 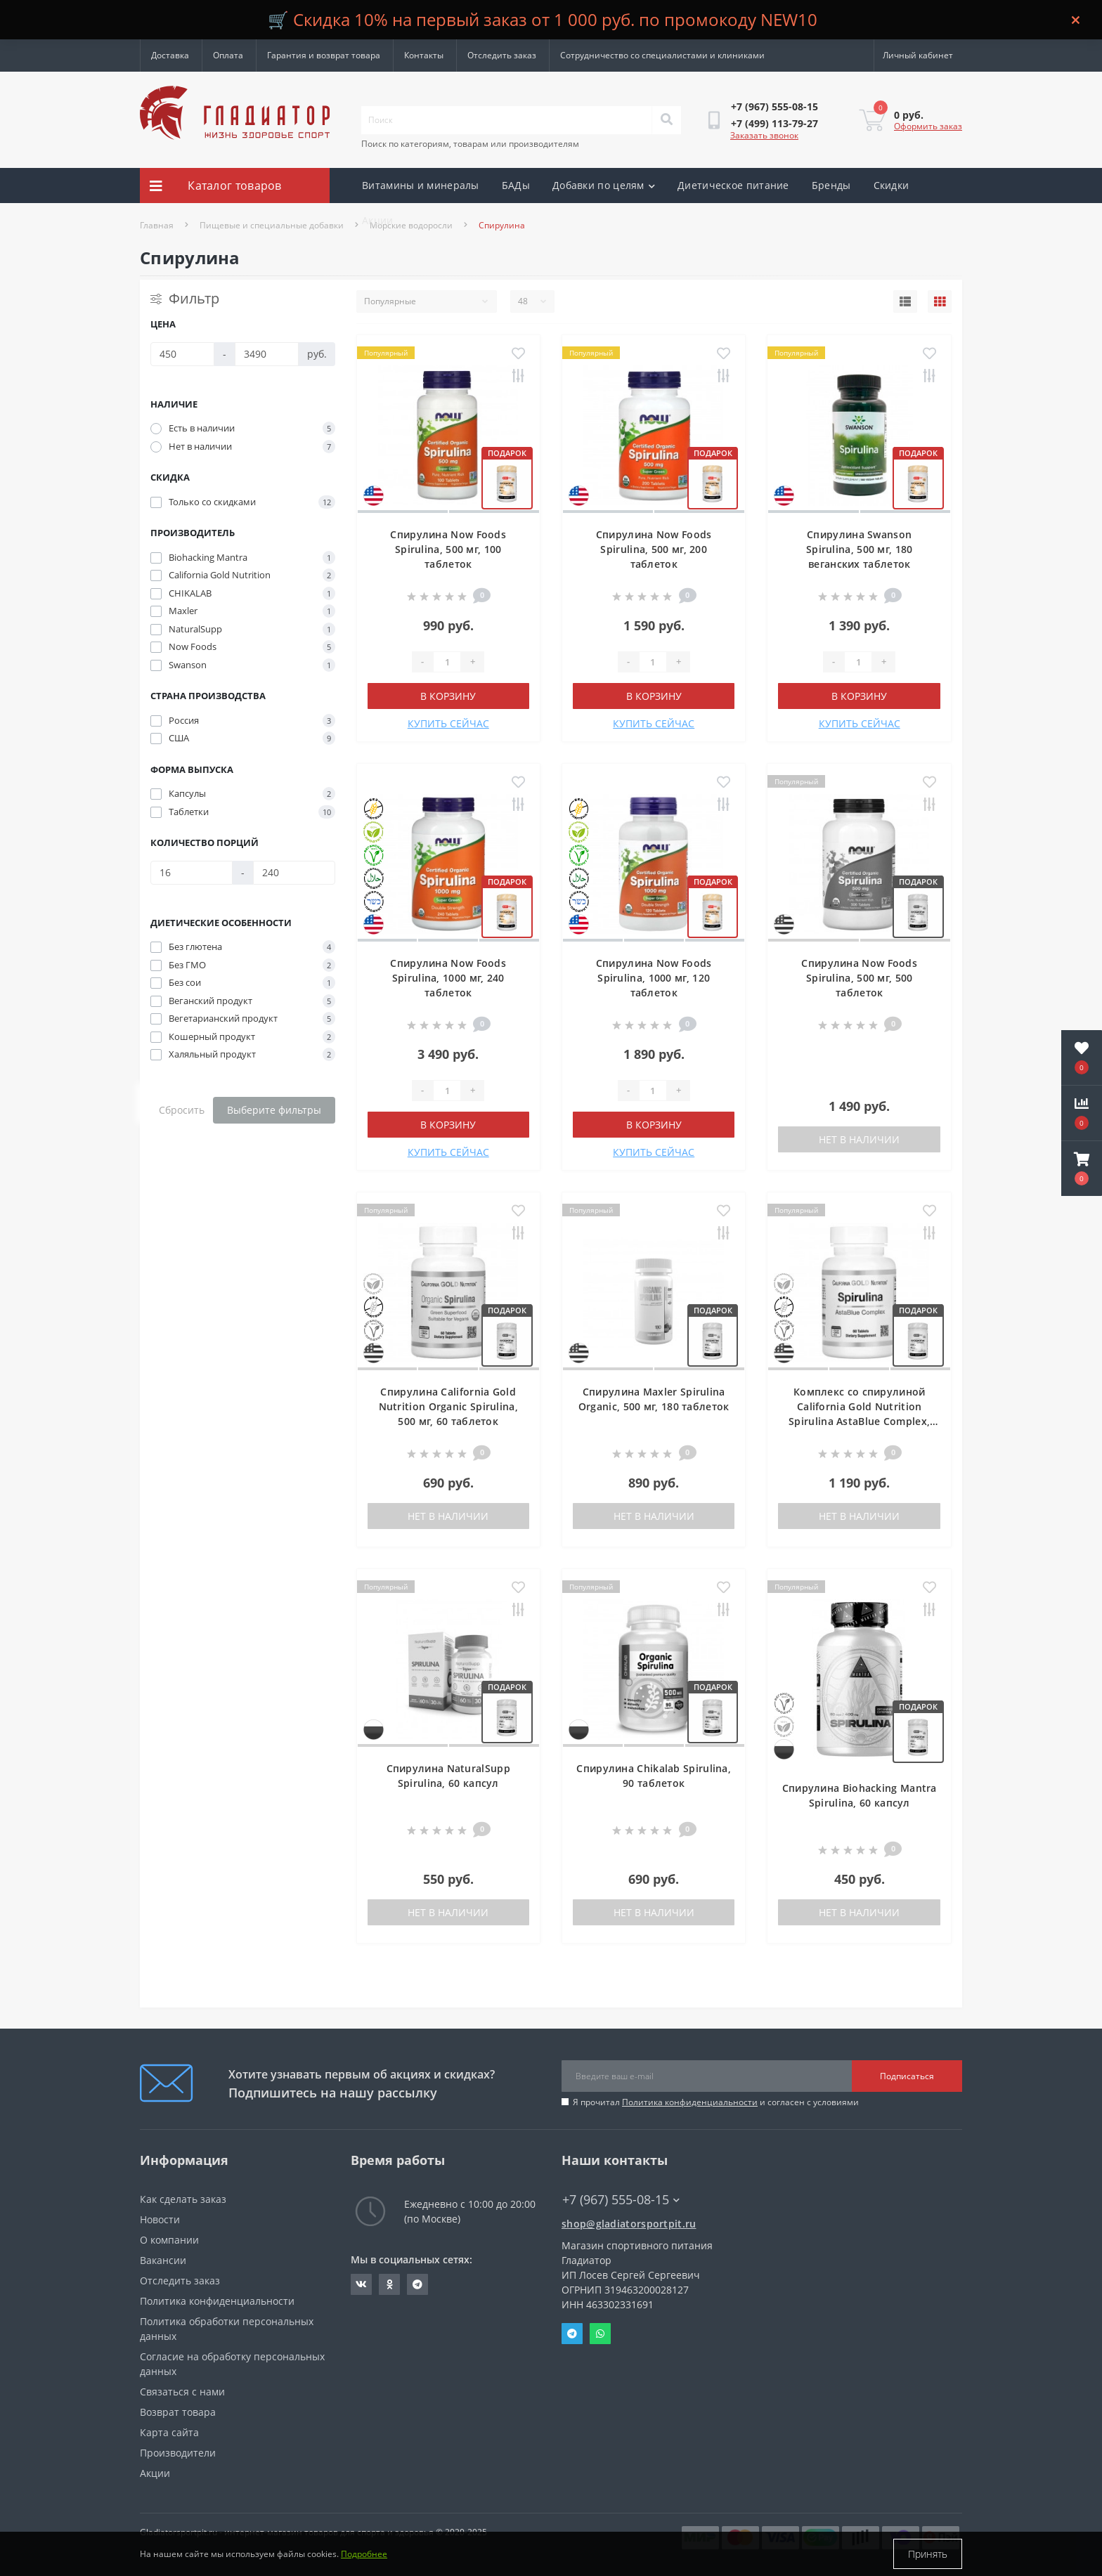 What do you see at coordinates (600, 2333) in the screenshot?
I see `Whatsapp` at bounding box center [600, 2333].